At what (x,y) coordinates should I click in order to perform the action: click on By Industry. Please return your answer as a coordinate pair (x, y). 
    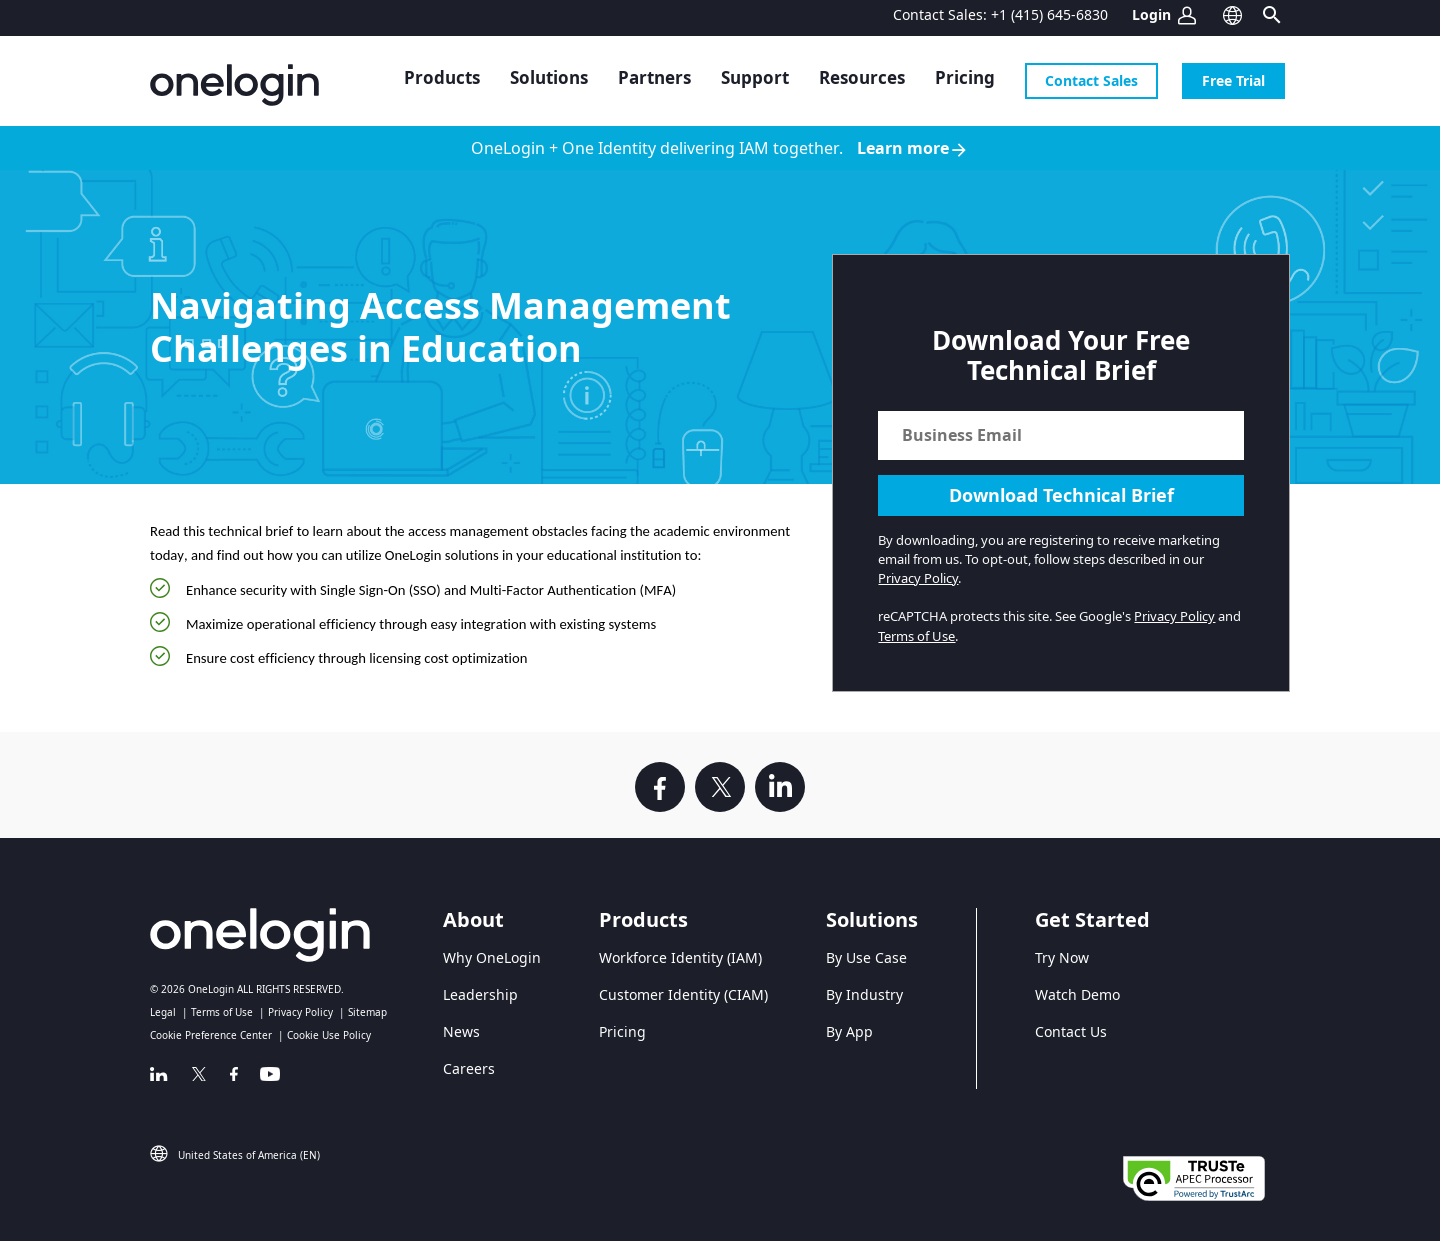
    Looking at the image, I should click on (864, 994).